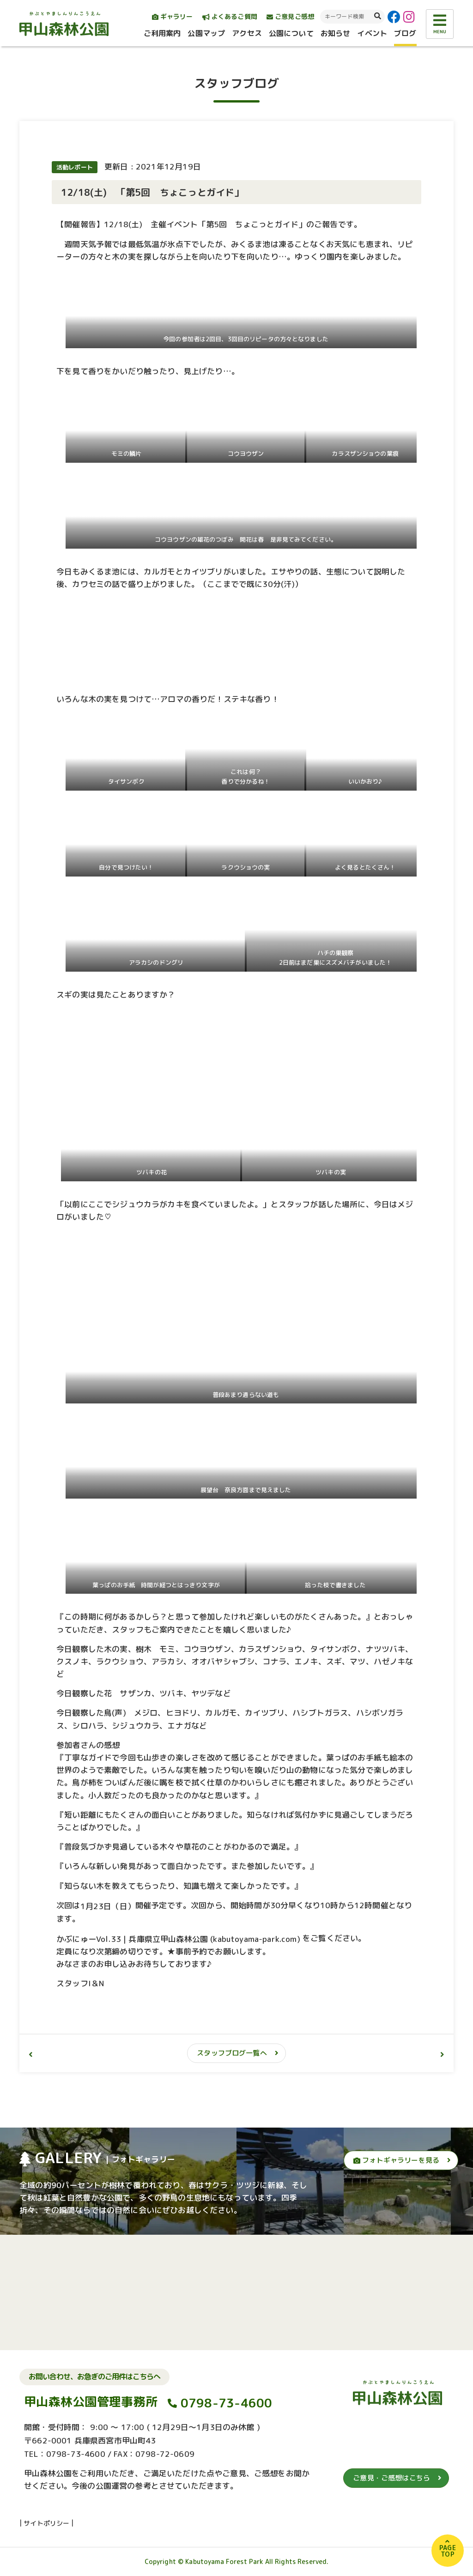 The image size is (473, 2576). I want to click on フォトギャラリーを見る, so click(396, 2160).